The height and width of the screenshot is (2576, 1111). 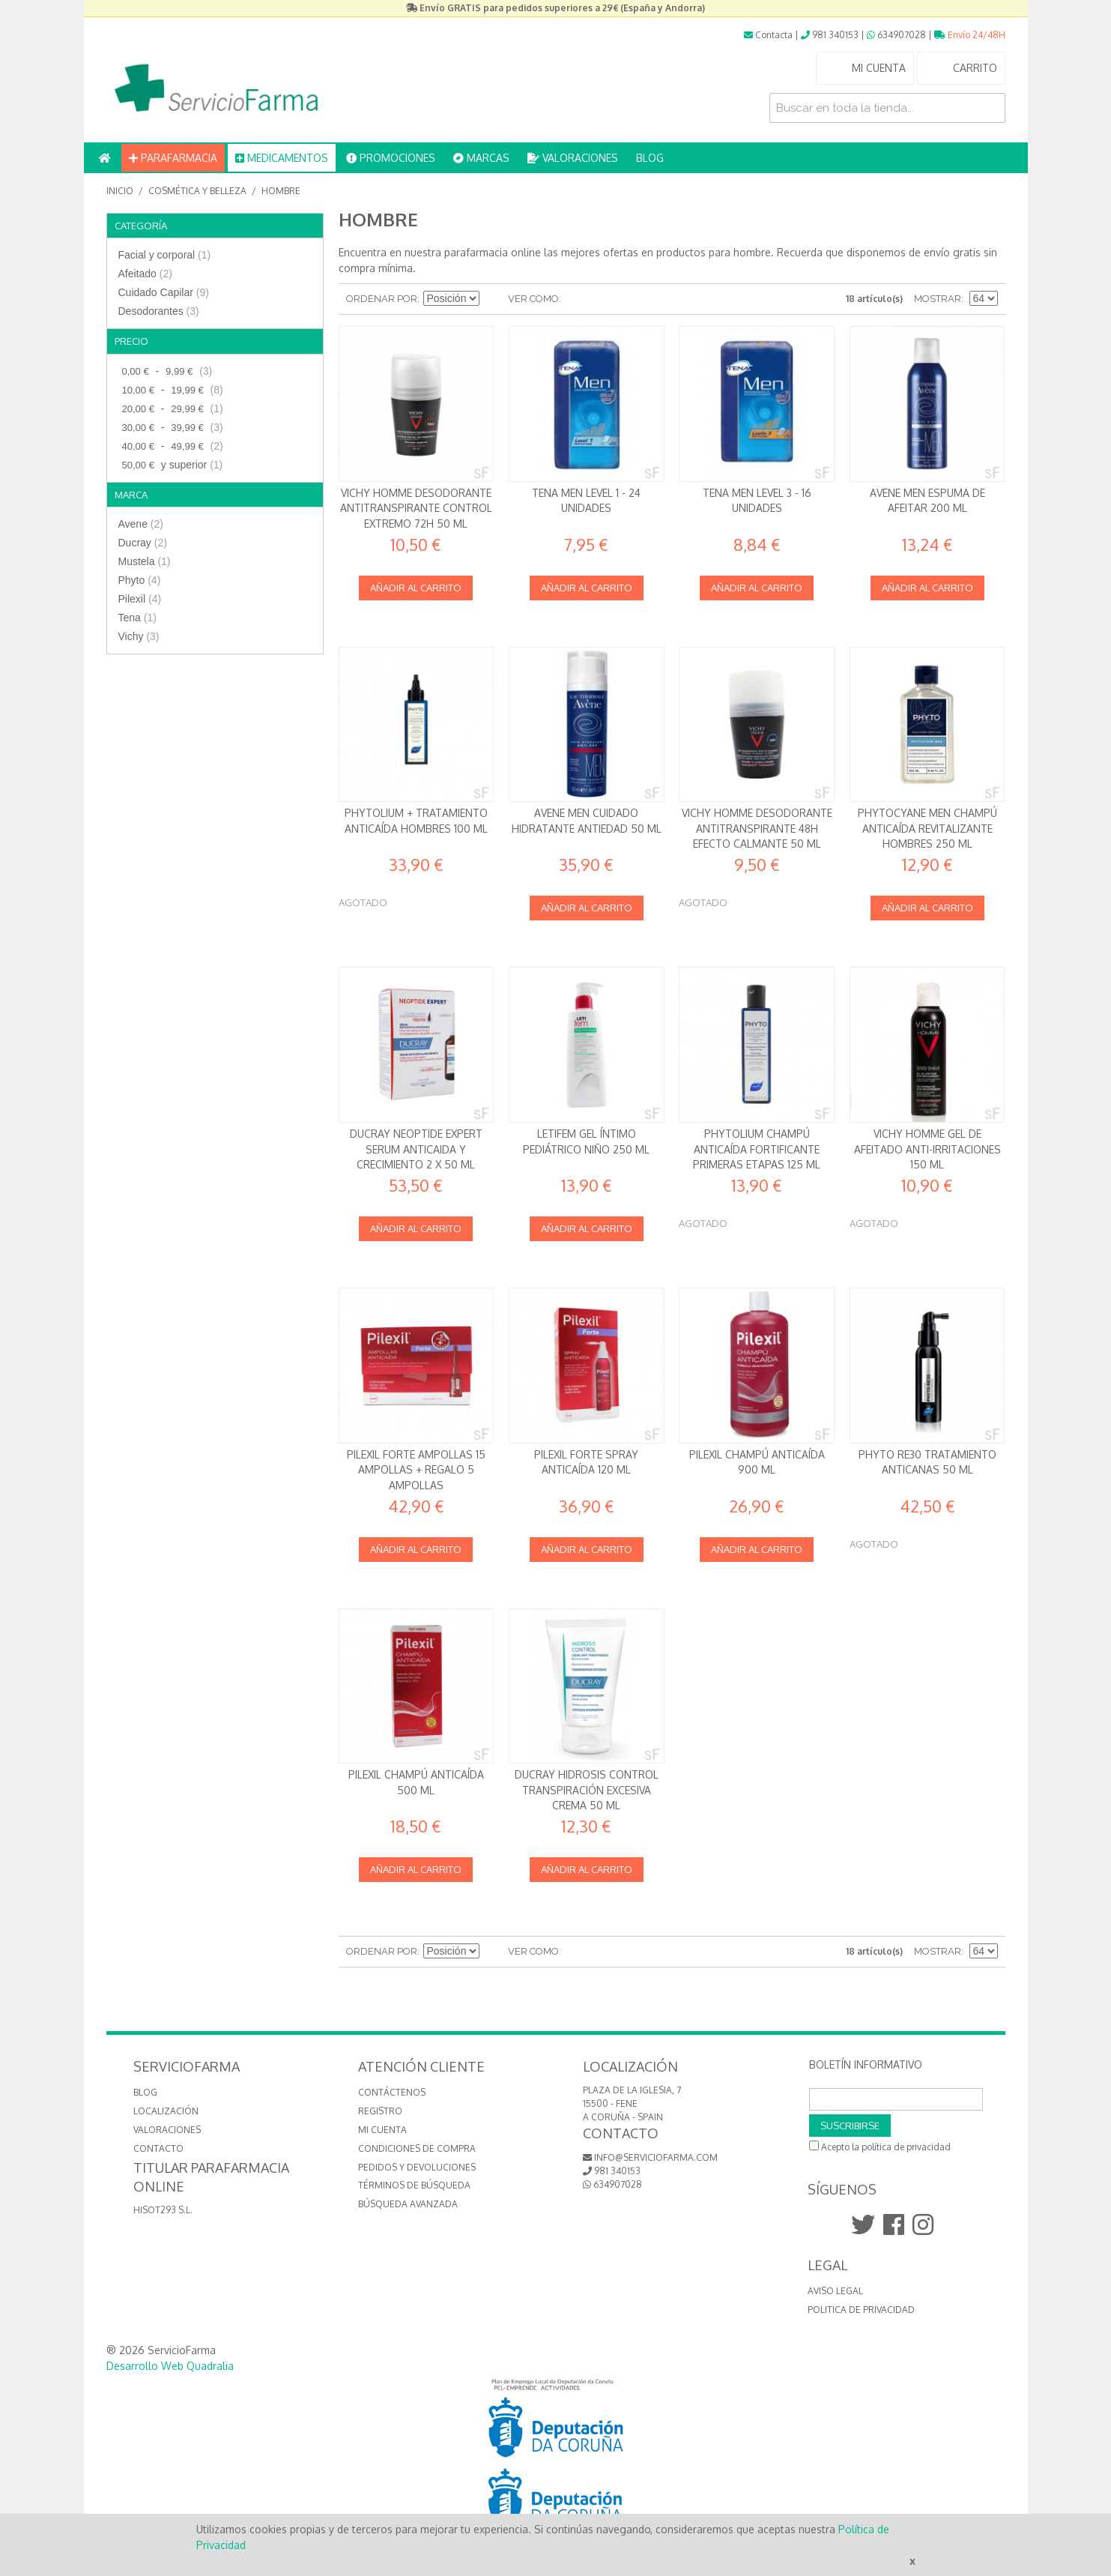 What do you see at coordinates (416, 508) in the screenshot?
I see `Vichy Homme Desodorante Antitranspirante Control Extremo 72h 50 ml` at bounding box center [416, 508].